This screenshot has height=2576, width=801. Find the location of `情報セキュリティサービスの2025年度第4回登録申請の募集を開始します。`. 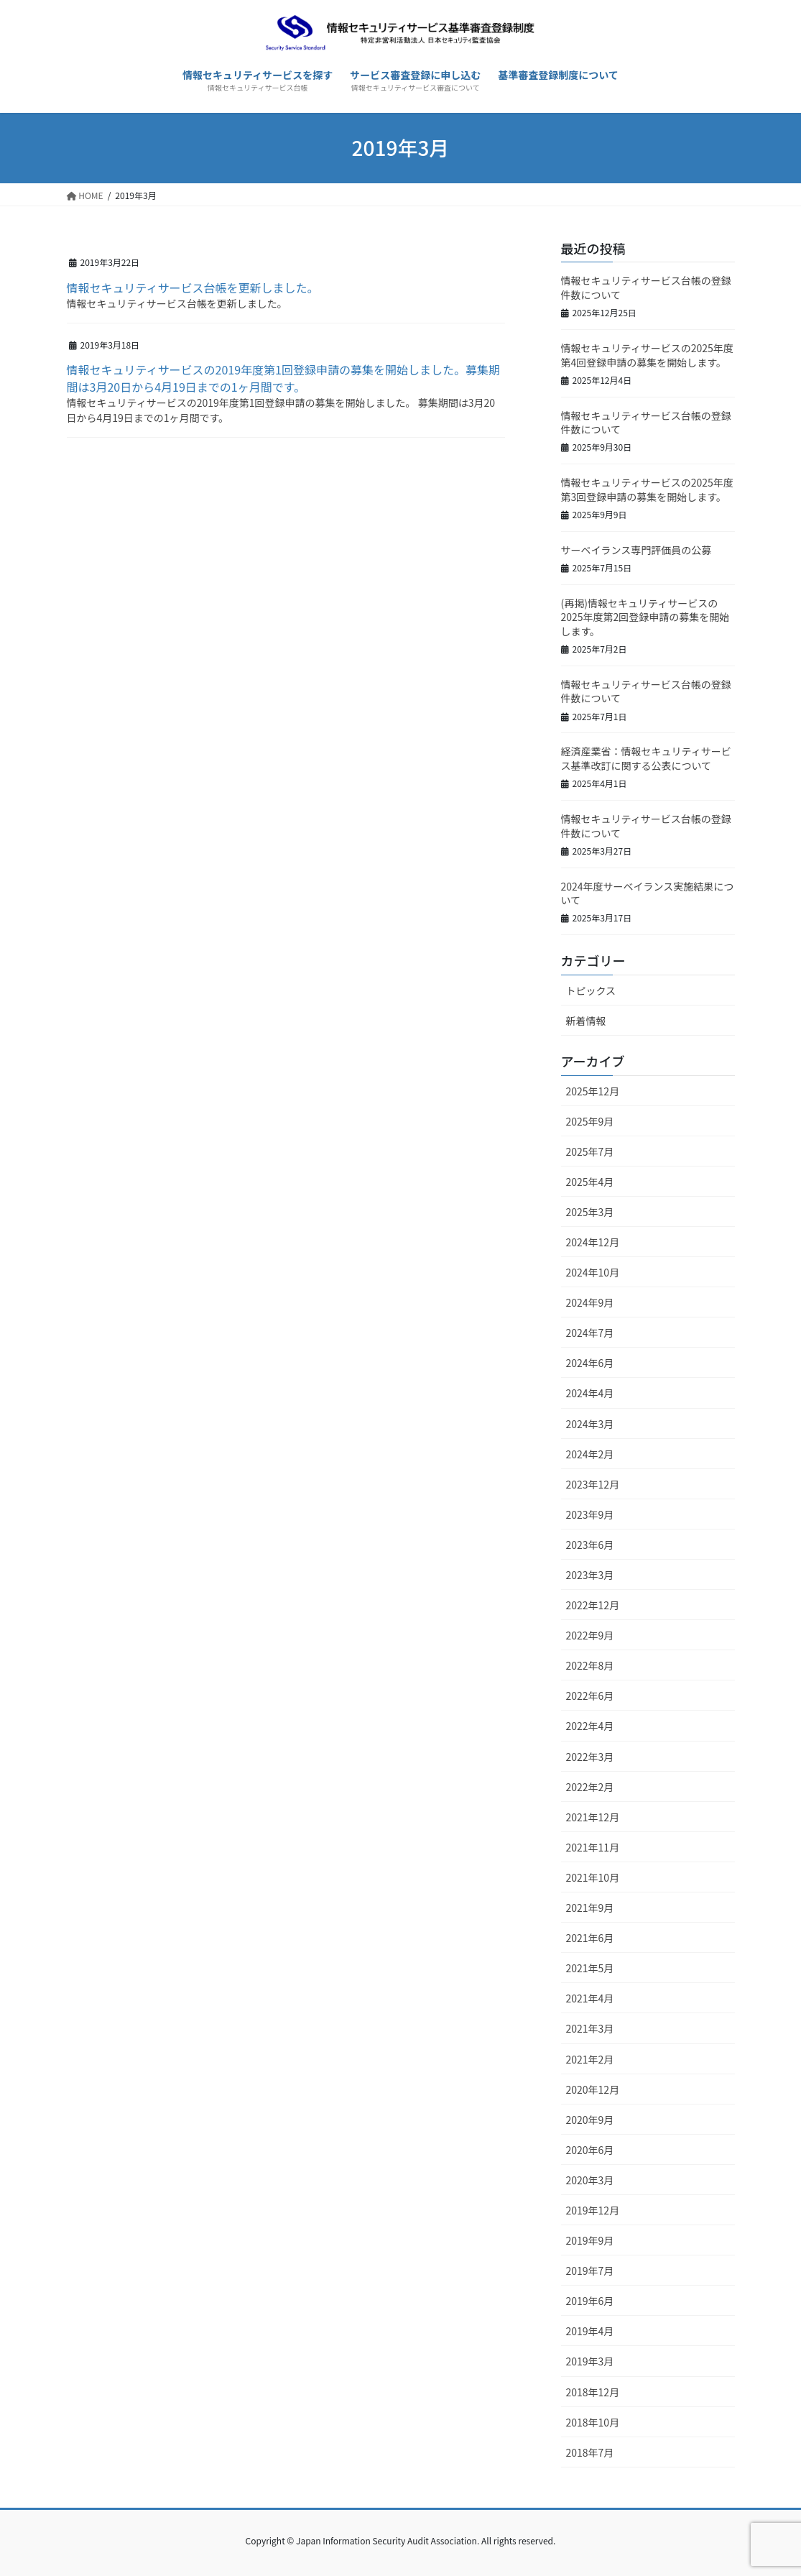

情報セキュリティサービスの2025年度第4回登録申請の募集を開始します。 is located at coordinates (647, 355).